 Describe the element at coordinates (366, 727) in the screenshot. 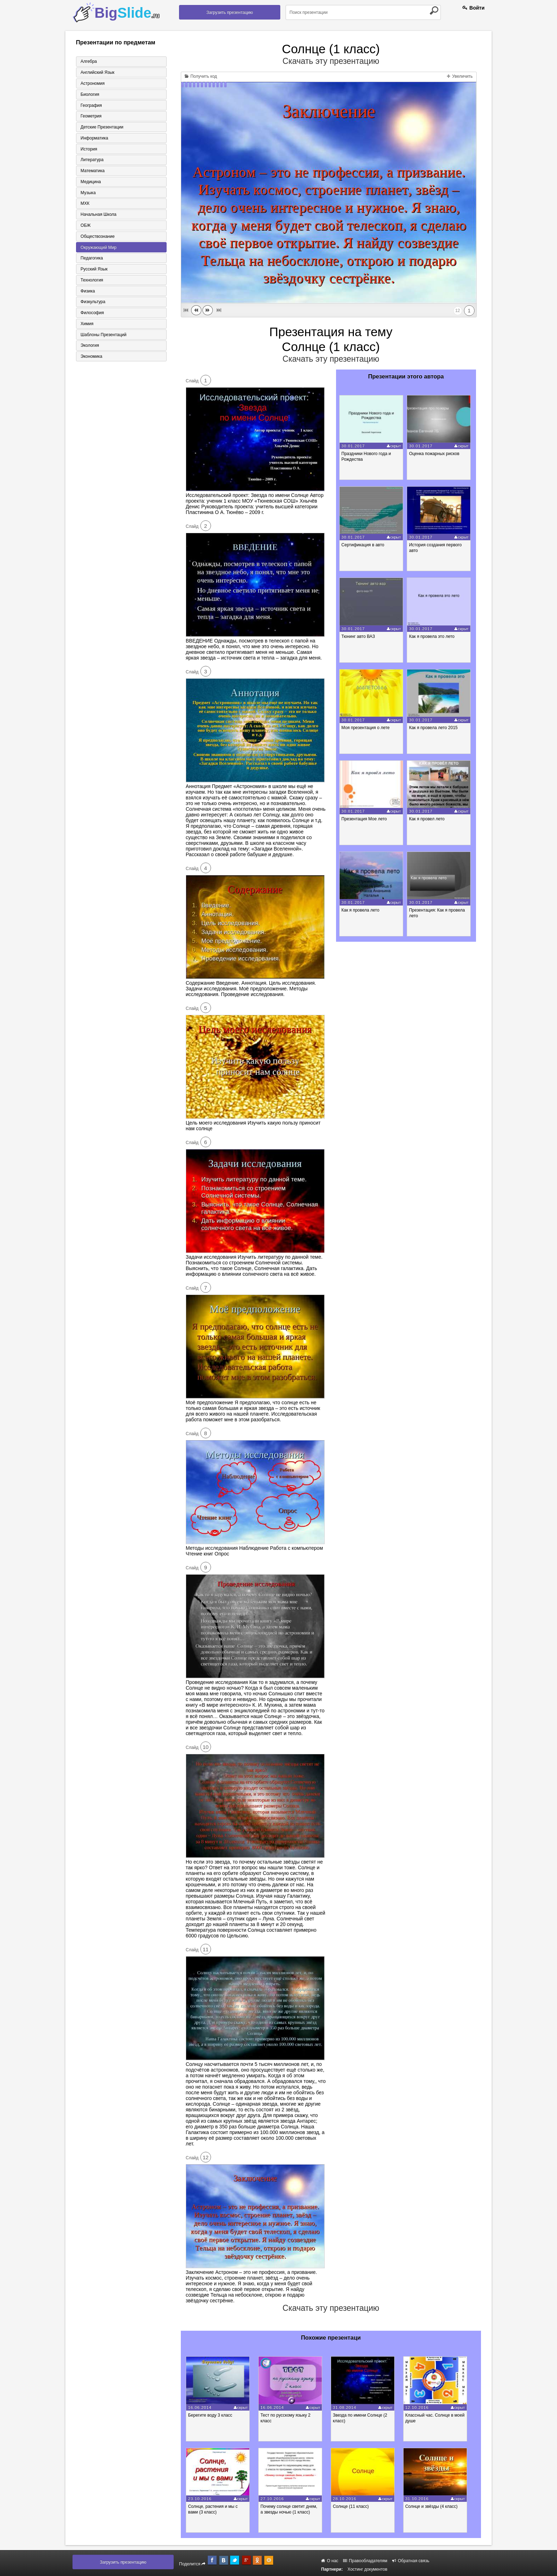

I see `Моя презентация о лете` at that location.